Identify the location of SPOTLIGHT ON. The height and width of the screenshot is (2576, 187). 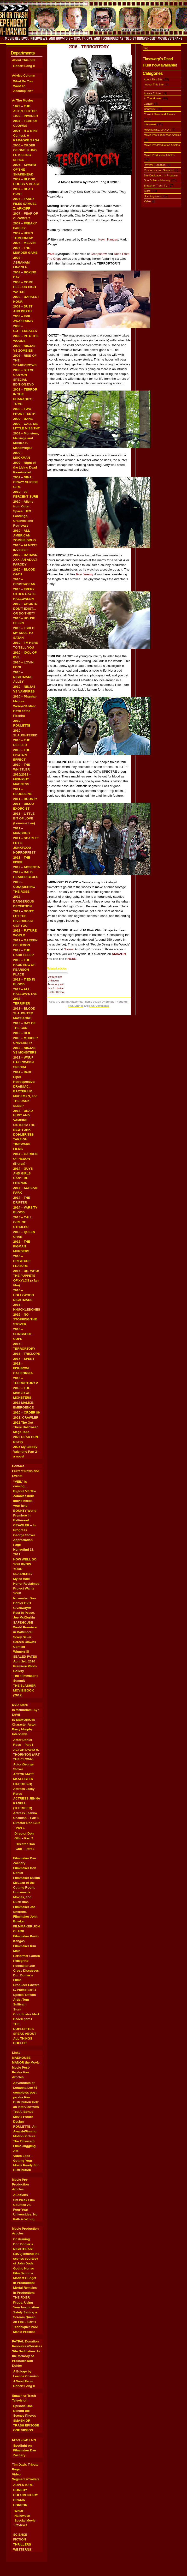
(24, 2440).